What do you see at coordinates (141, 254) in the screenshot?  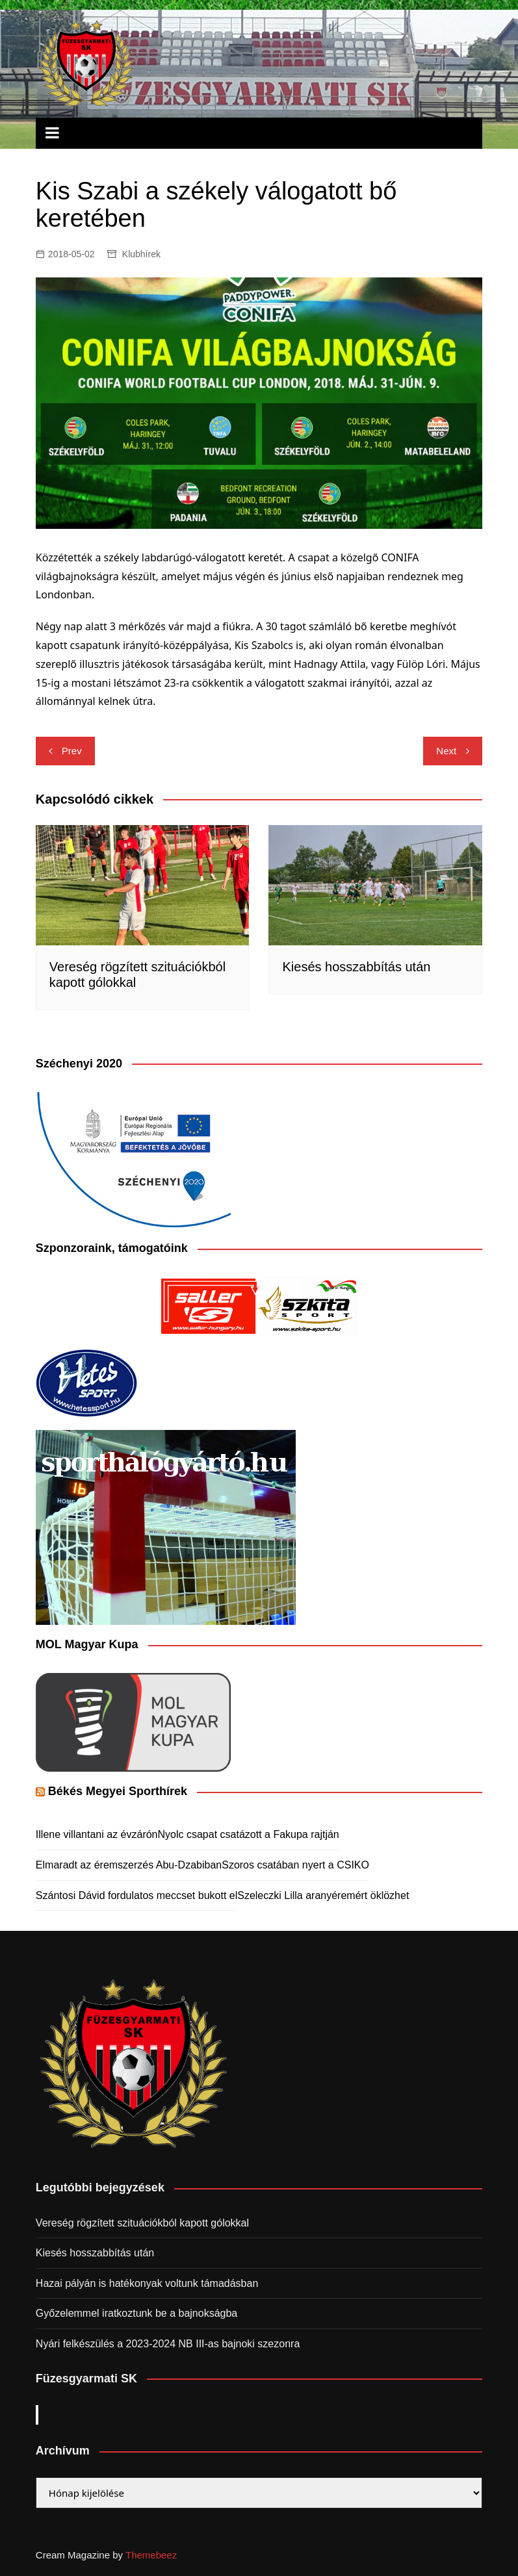 I see `Klubhírek` at bounding box center [141, 254].